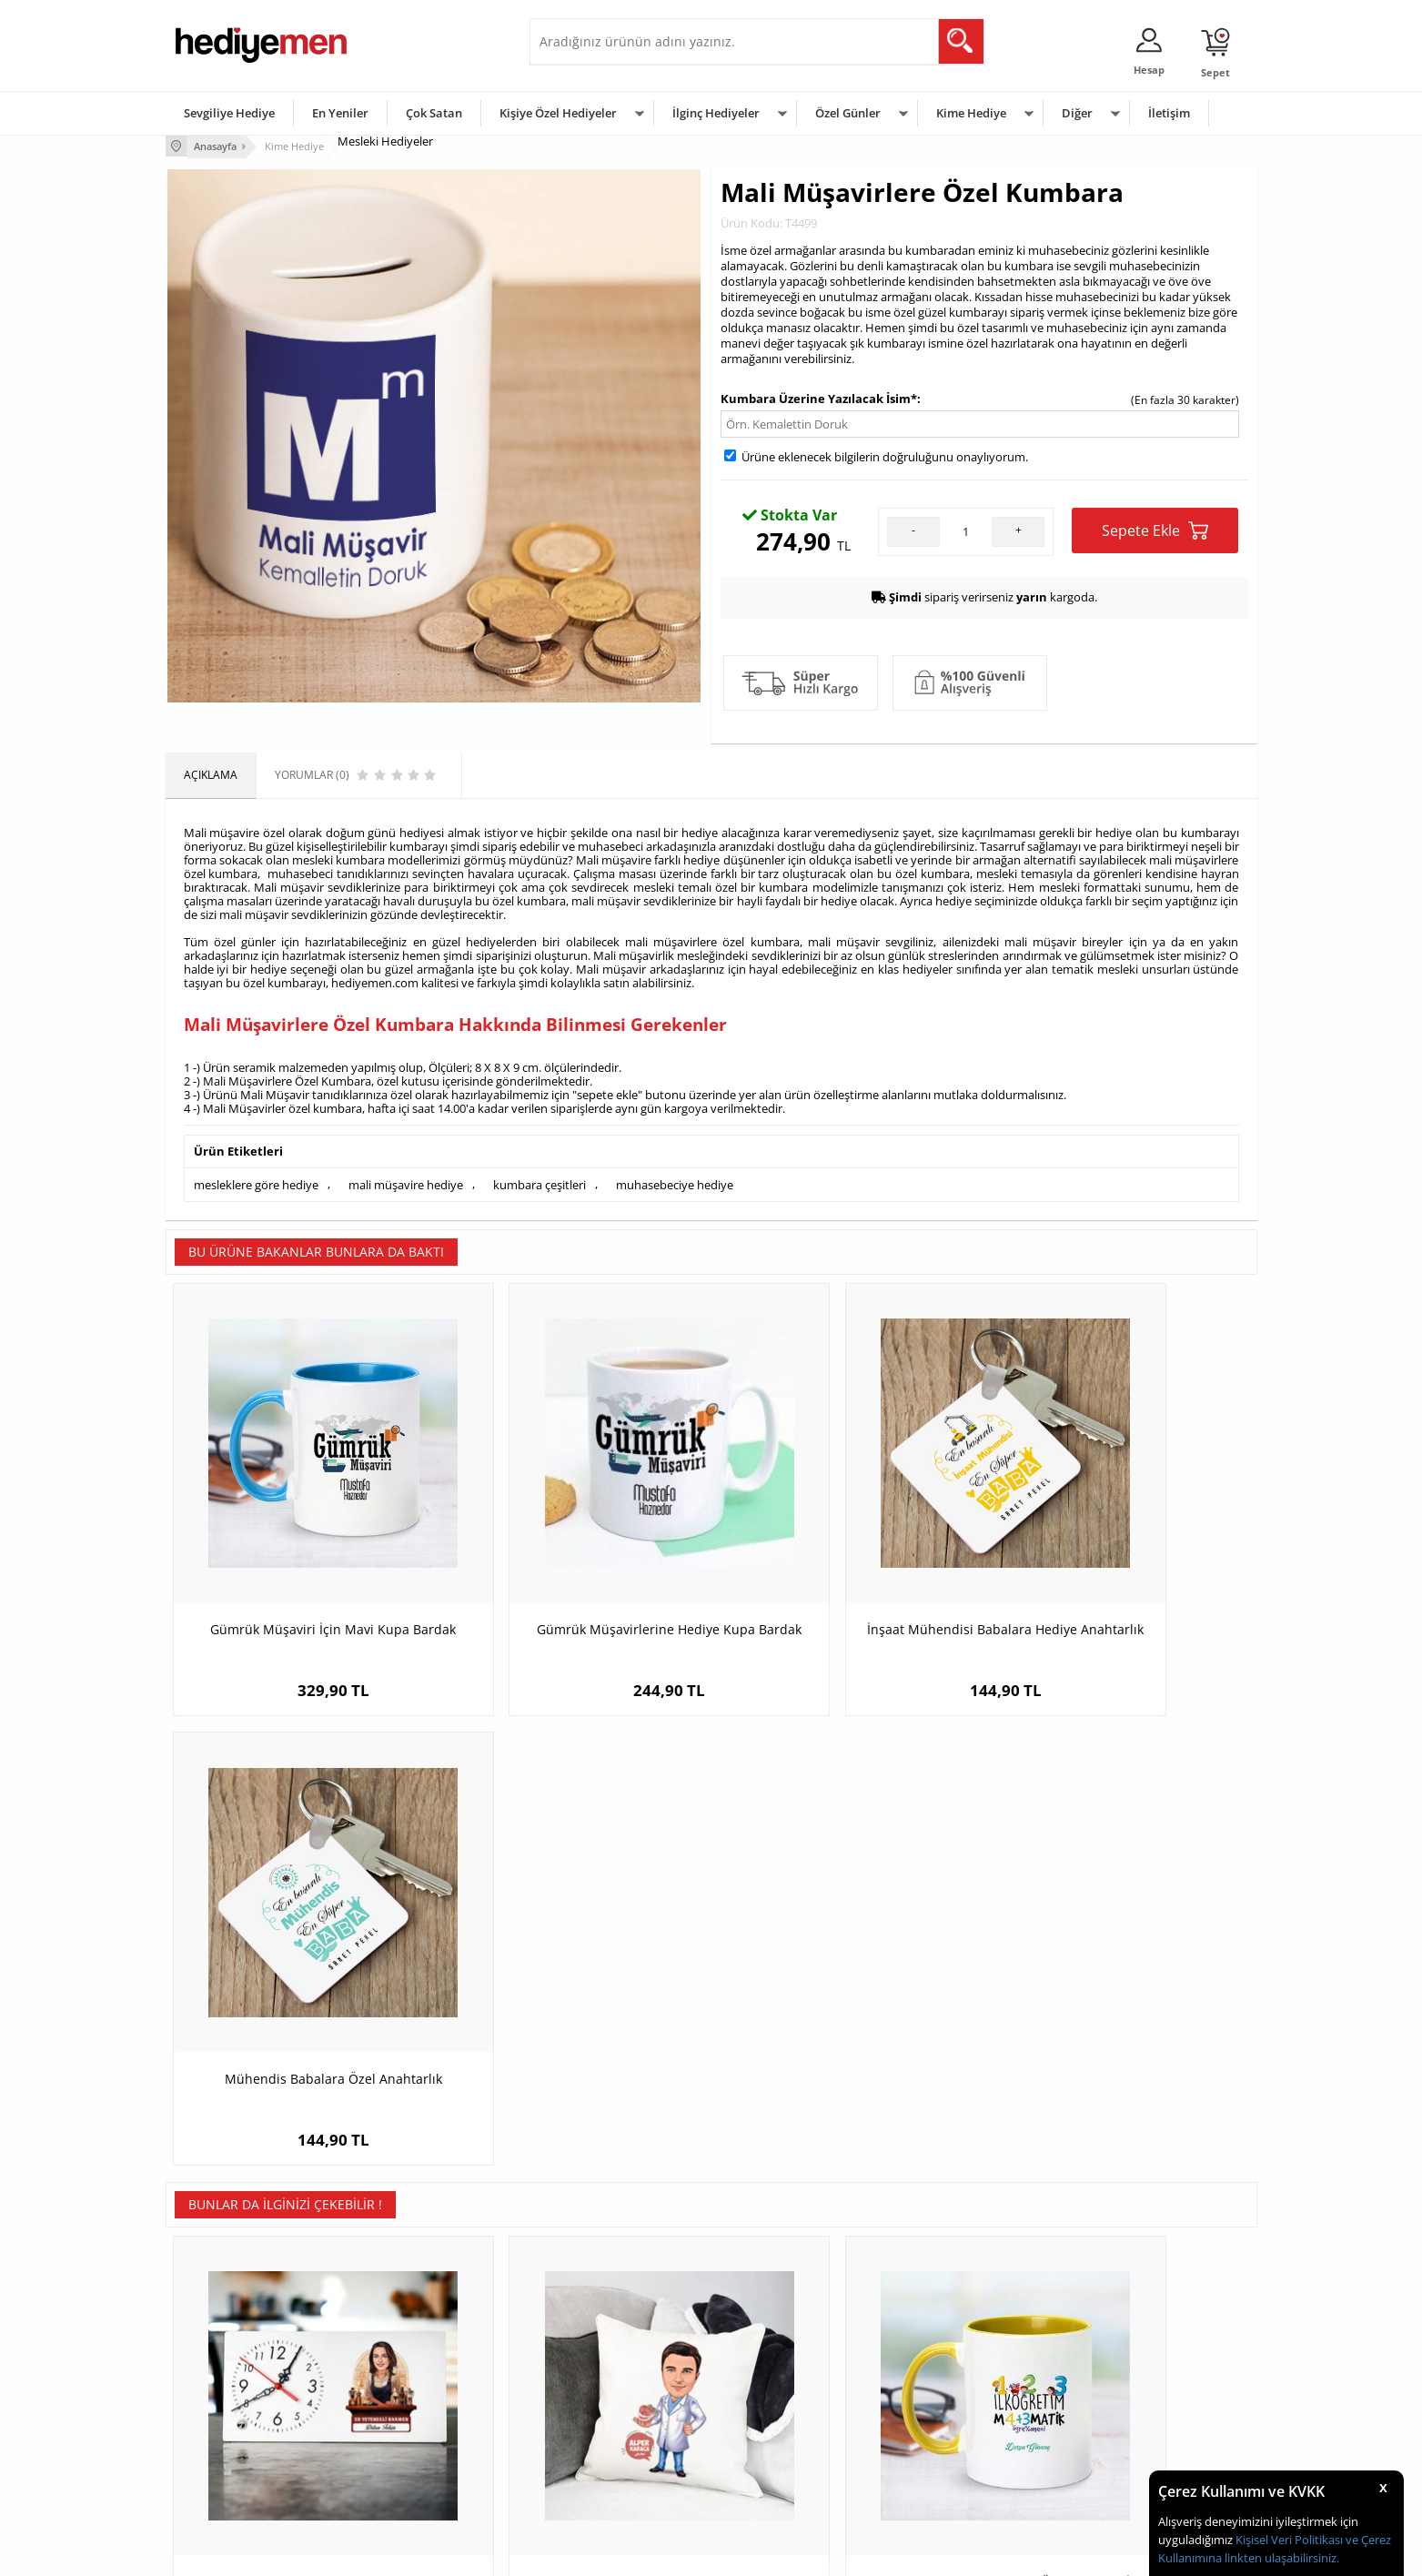 The height and width of the screenshot is (2576, 1422). What do you see at coordinates (1077, 113) in the screenshot?
I see `Diğer` at bounding box center [1077, 113].